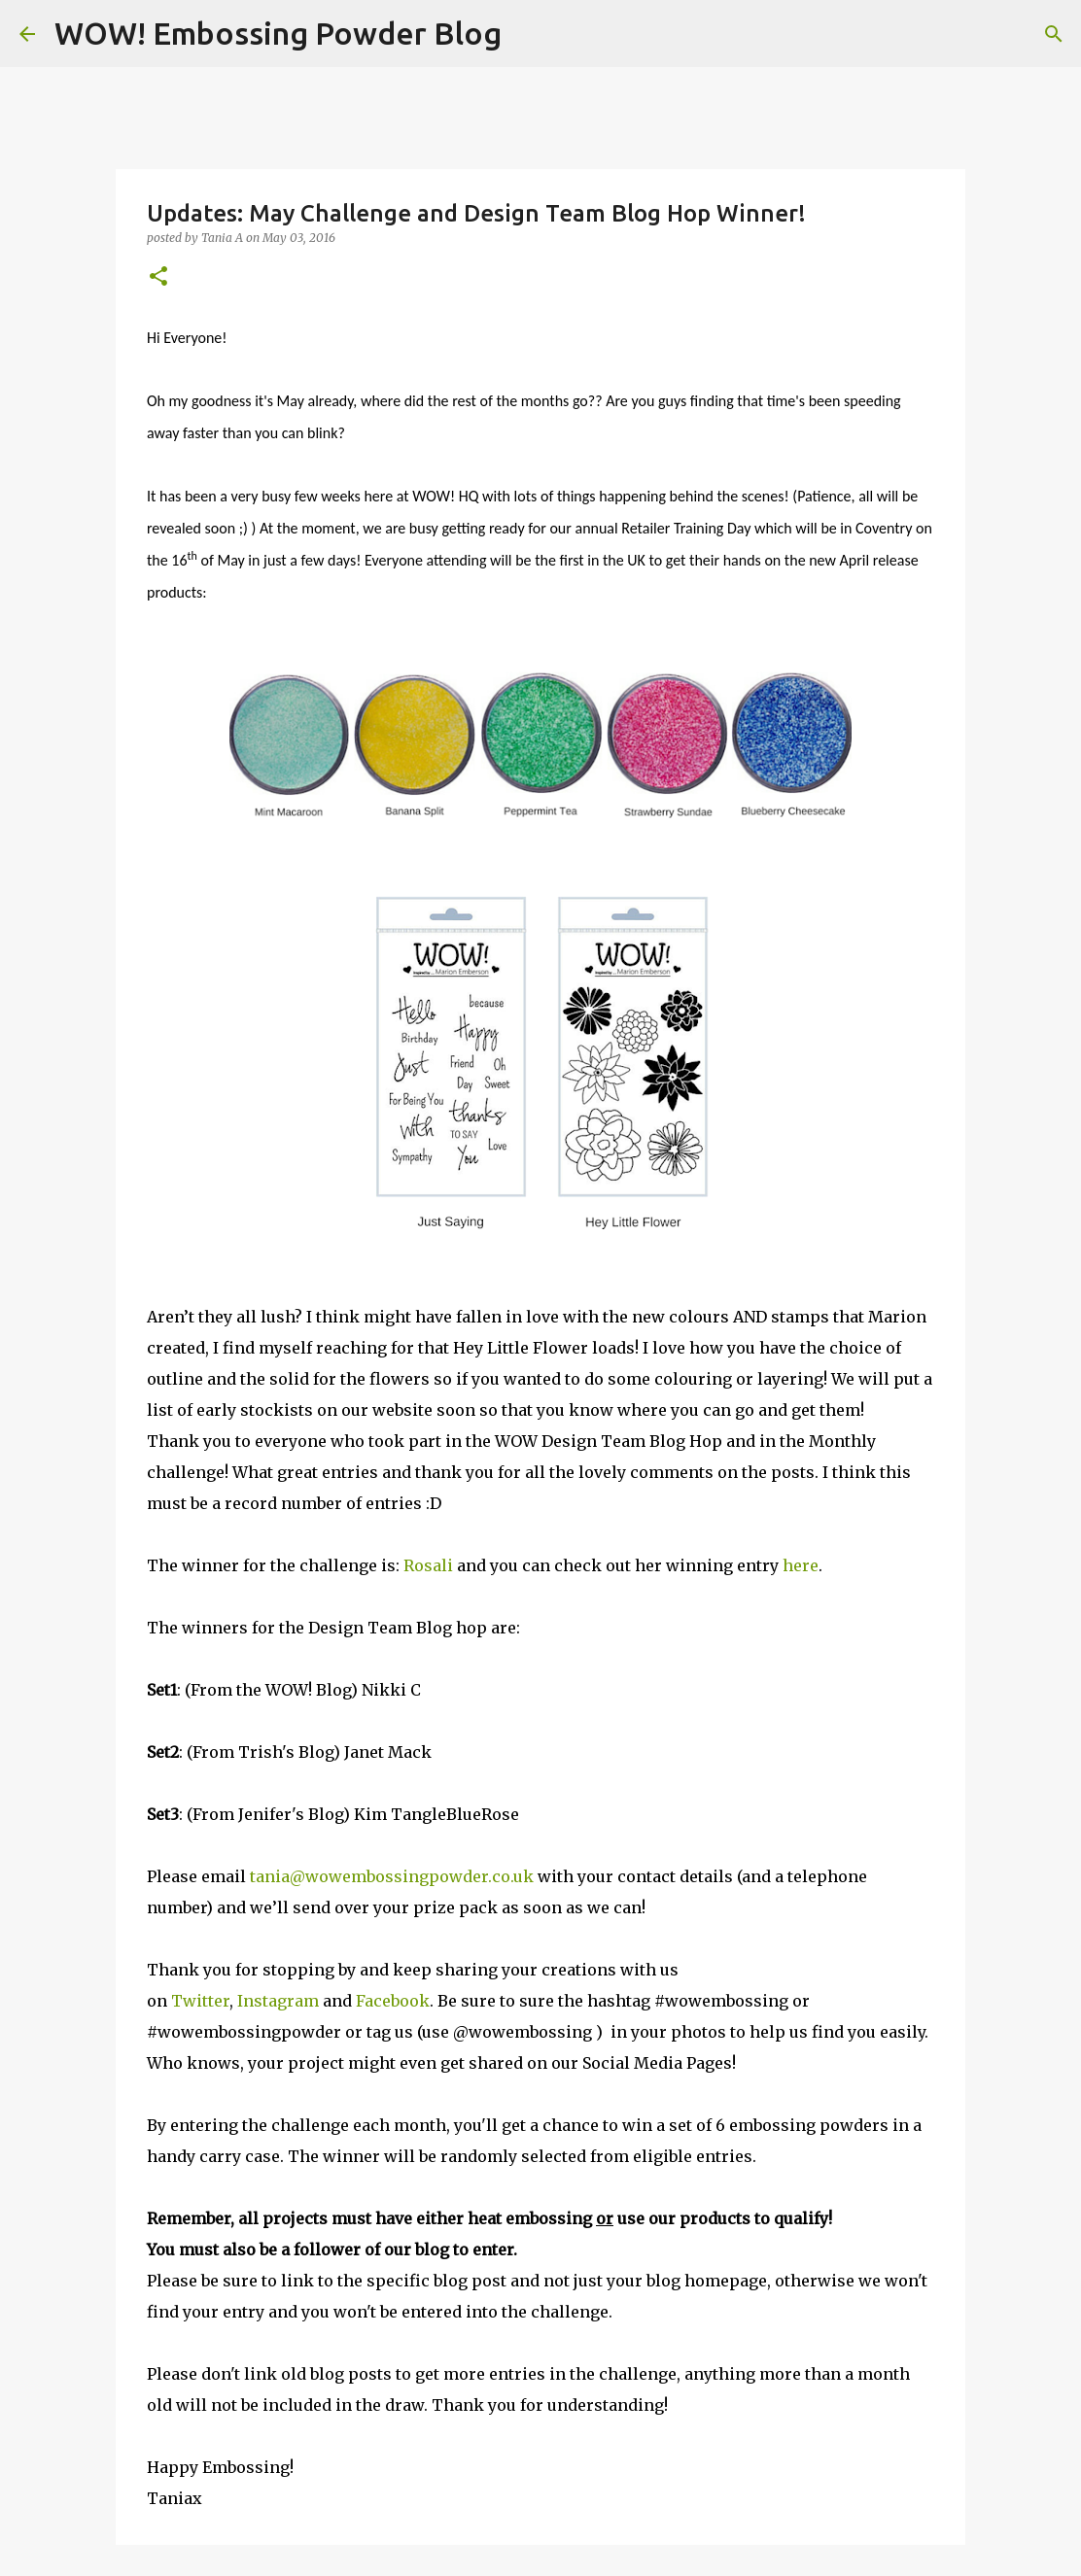 The height and width of the screenshot is (2576, 1081). Describe the element at coordinates (393, 2000) in the screenshot. I see `Facebook` at that location.